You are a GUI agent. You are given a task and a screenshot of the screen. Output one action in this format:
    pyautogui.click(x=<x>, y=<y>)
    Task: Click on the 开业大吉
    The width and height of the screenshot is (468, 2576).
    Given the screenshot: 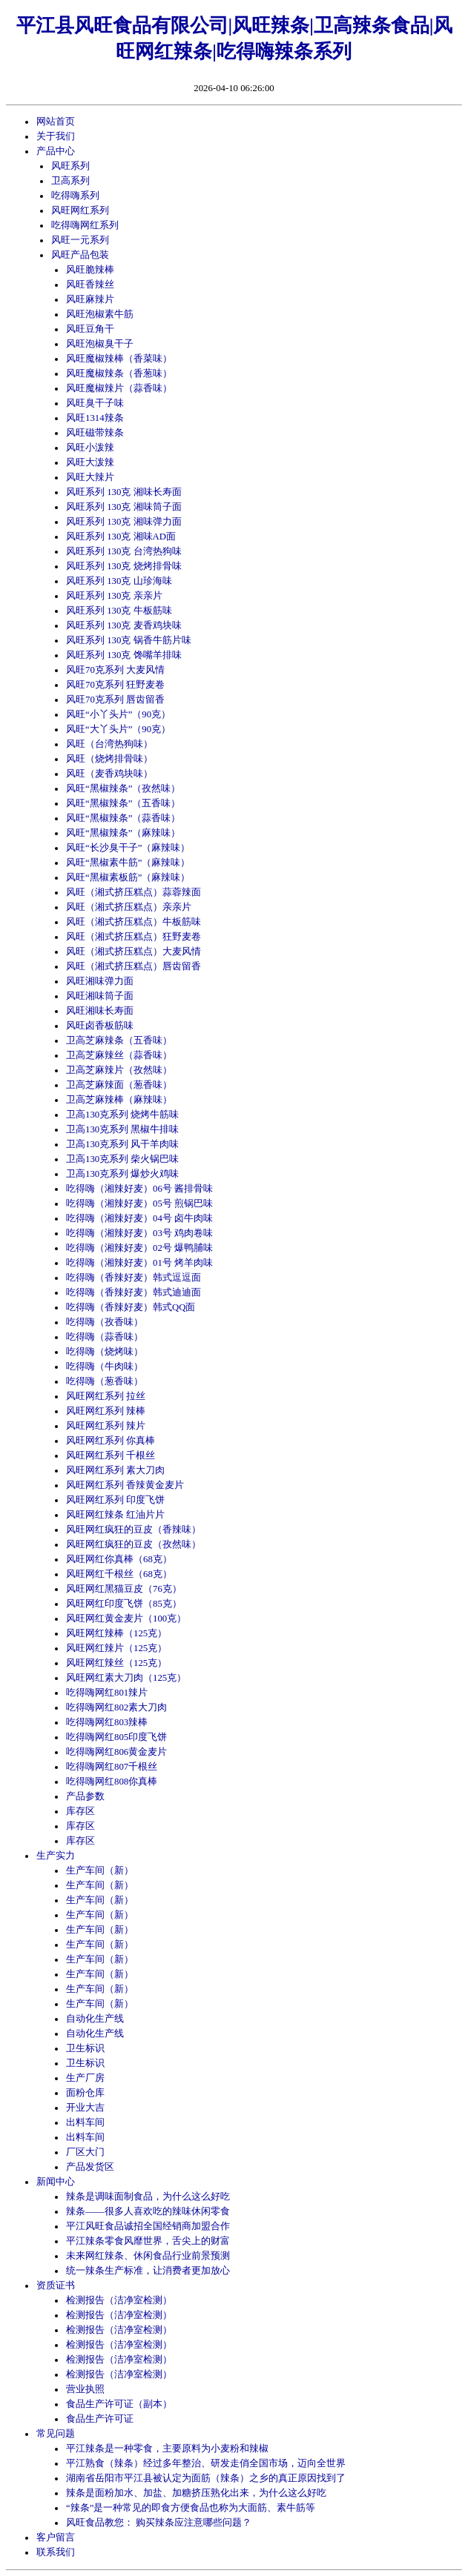 What is the action you would take?
    pyautogui.click(x=85, y=2107)
    